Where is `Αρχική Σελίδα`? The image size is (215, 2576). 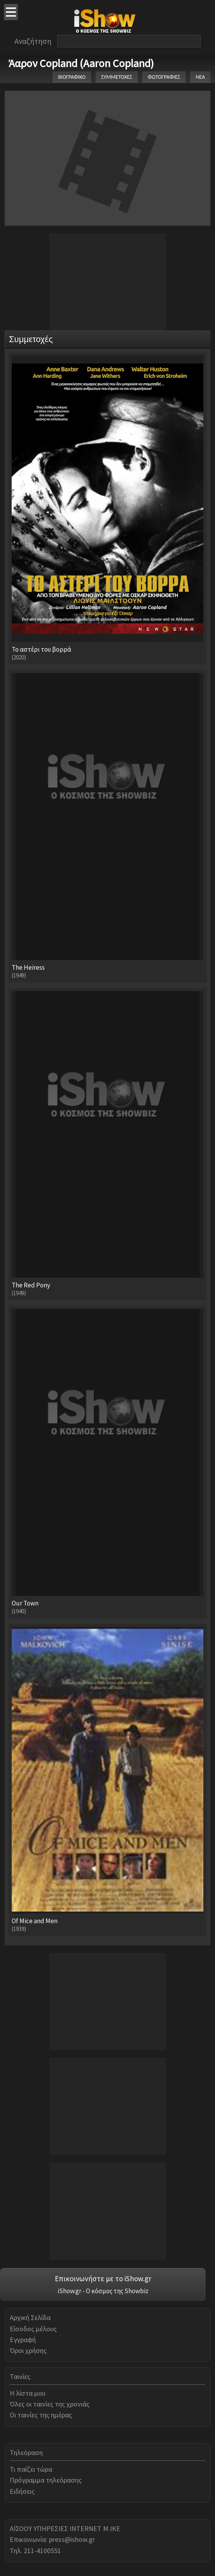 Αρχική Σελίδα is located at coordinates (30, 2317).